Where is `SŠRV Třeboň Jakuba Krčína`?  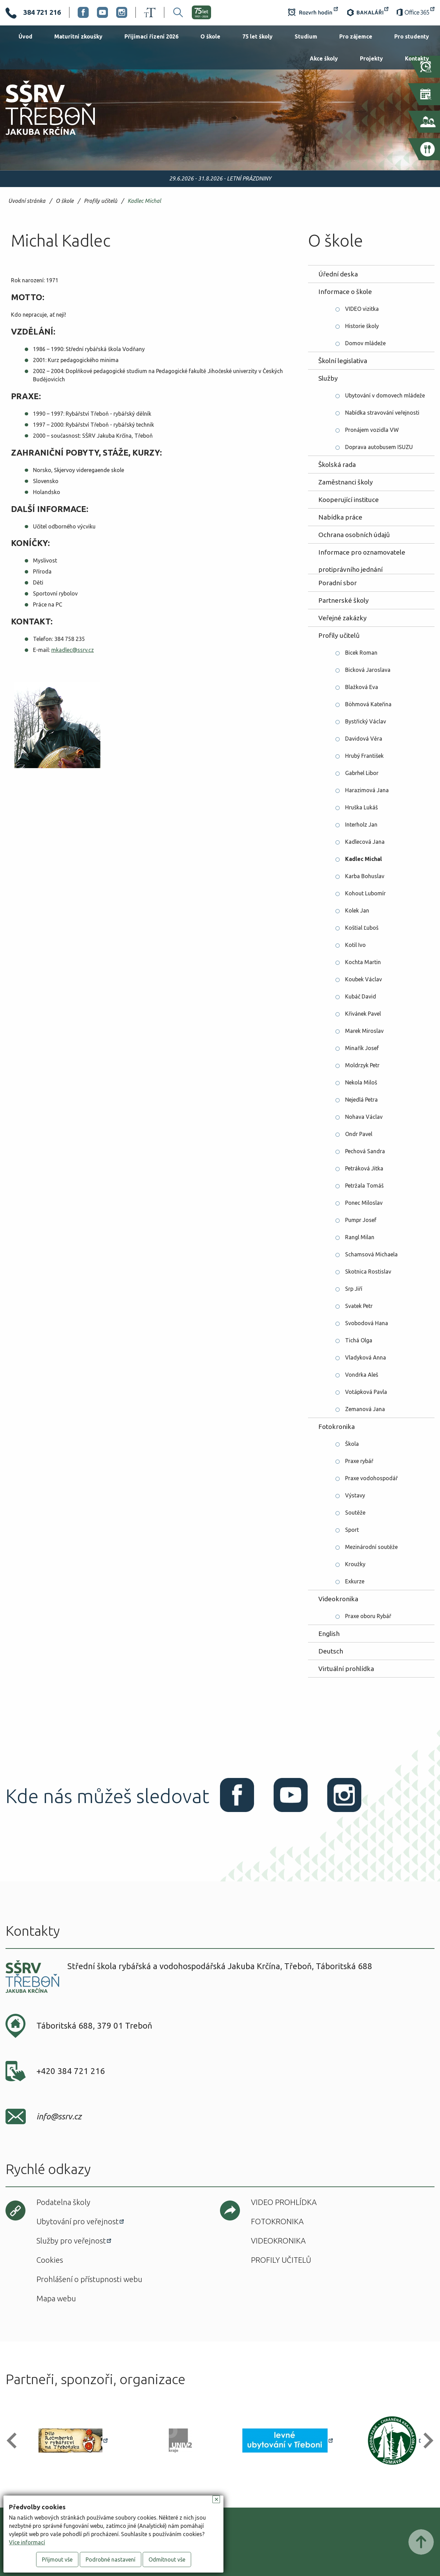 SŠRV Třeboň Jakuba Krčína is located at coordinates (42, 137).